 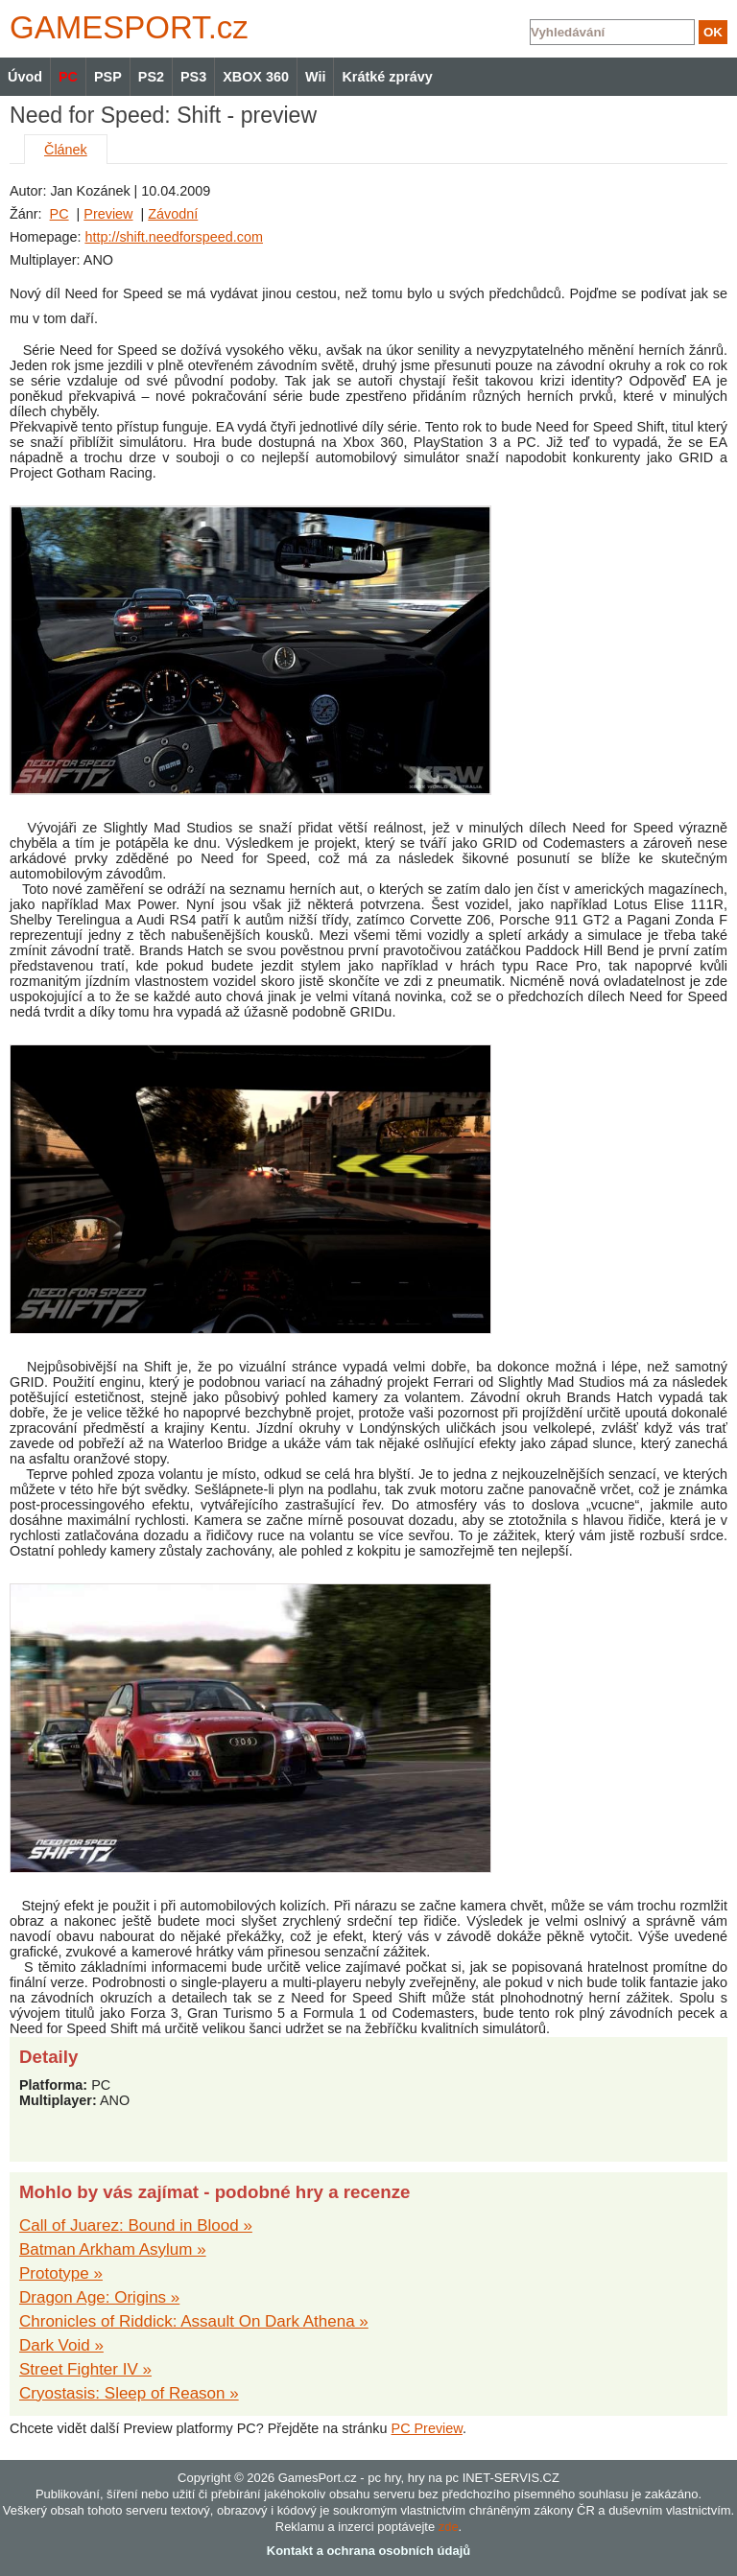 I want to click on Call of Juarez: Bound in Blood », so click(x=135, y=2225).